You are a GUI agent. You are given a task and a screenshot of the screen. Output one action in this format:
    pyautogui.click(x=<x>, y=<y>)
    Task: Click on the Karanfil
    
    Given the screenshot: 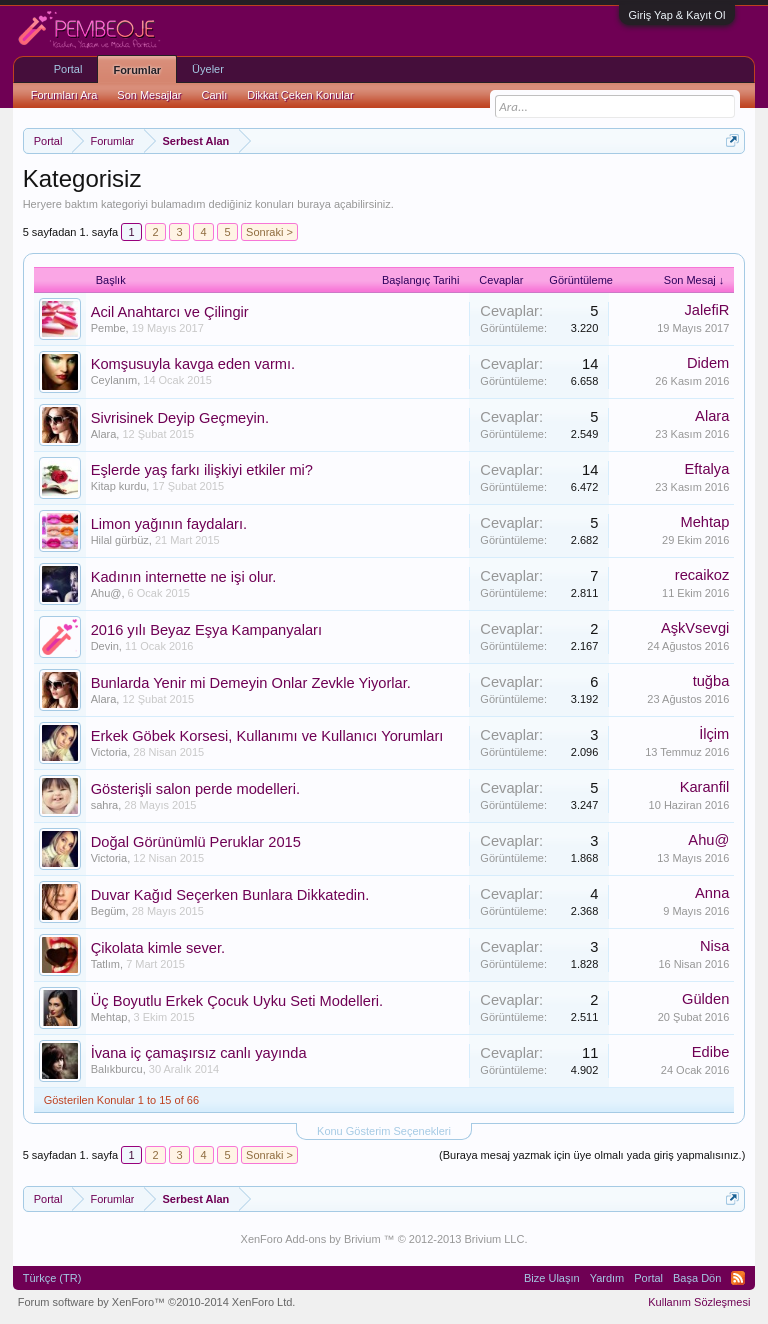 What is the action you would take?
    pyautogui.click(x=705, y=787)
    